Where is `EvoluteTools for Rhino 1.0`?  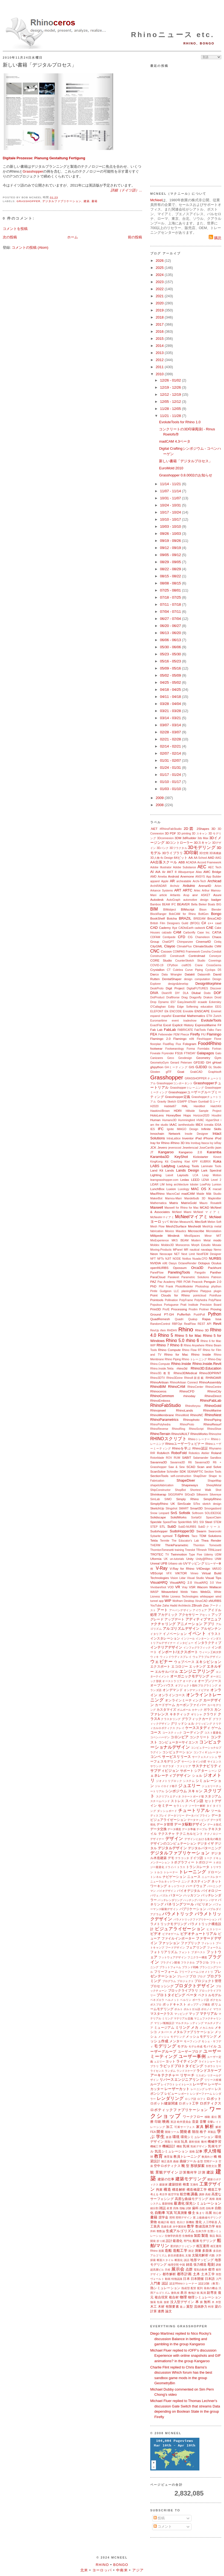
EvoluteTools for Rhino 1.0 is located at coordinates (180, 422).